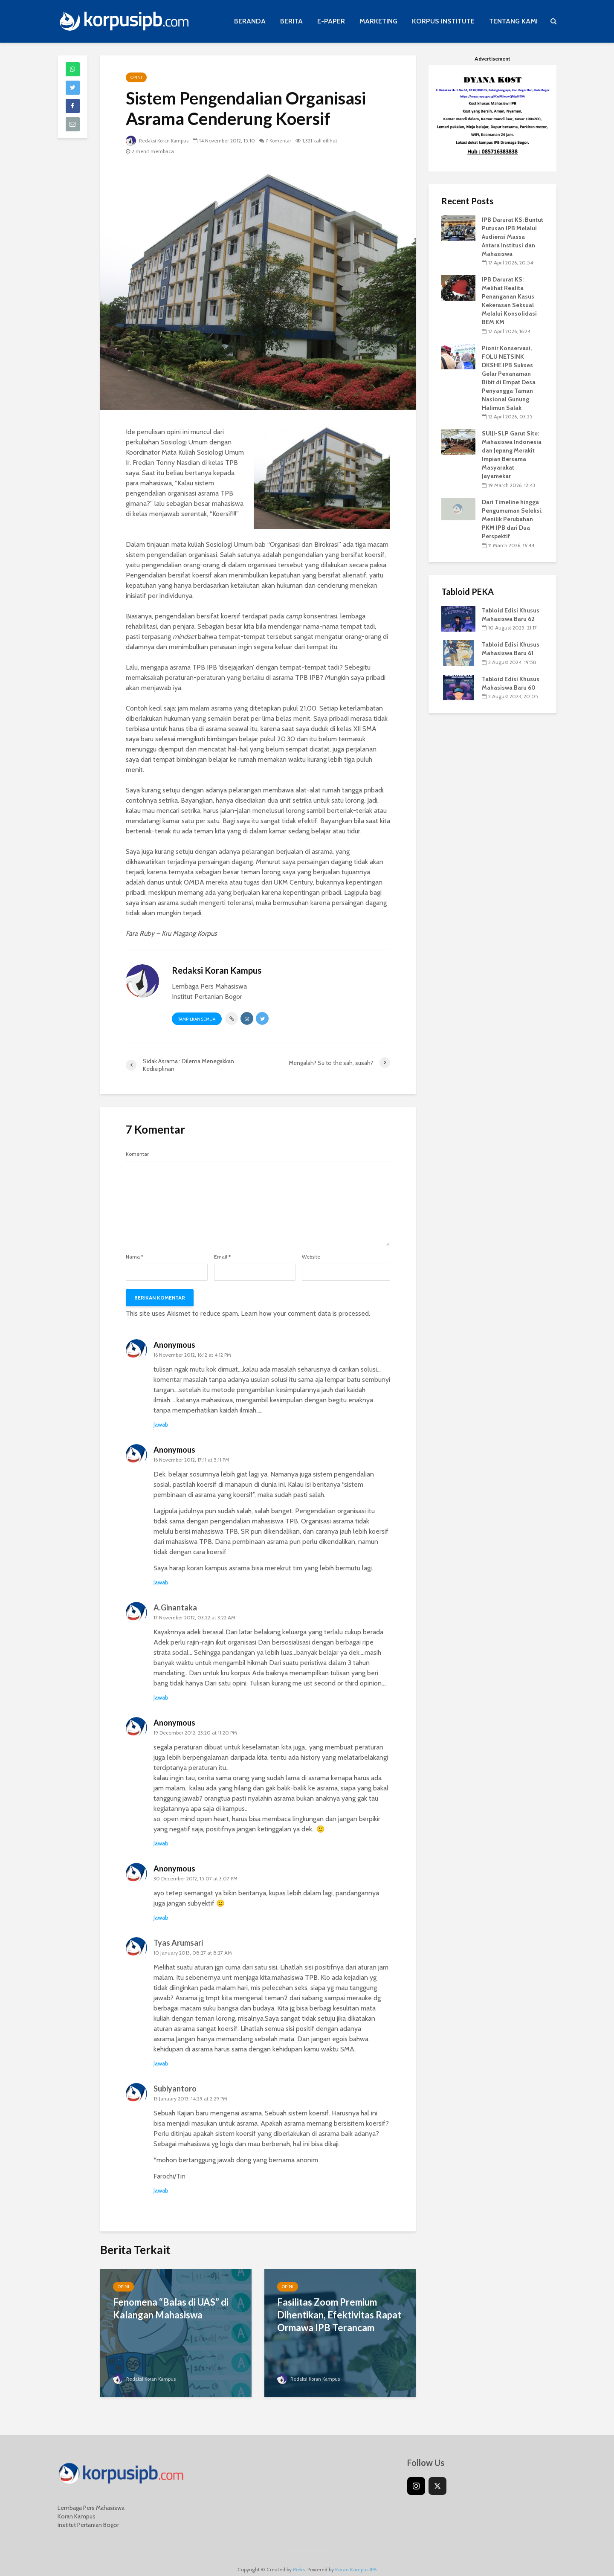 The width and height of the screenshot is (614, 2576). What do you see at coordinates (161, 1697) in the screenshot?
I see `Jawab [Reply to A.Ginantaka]` at bounding box center [161, 1697].